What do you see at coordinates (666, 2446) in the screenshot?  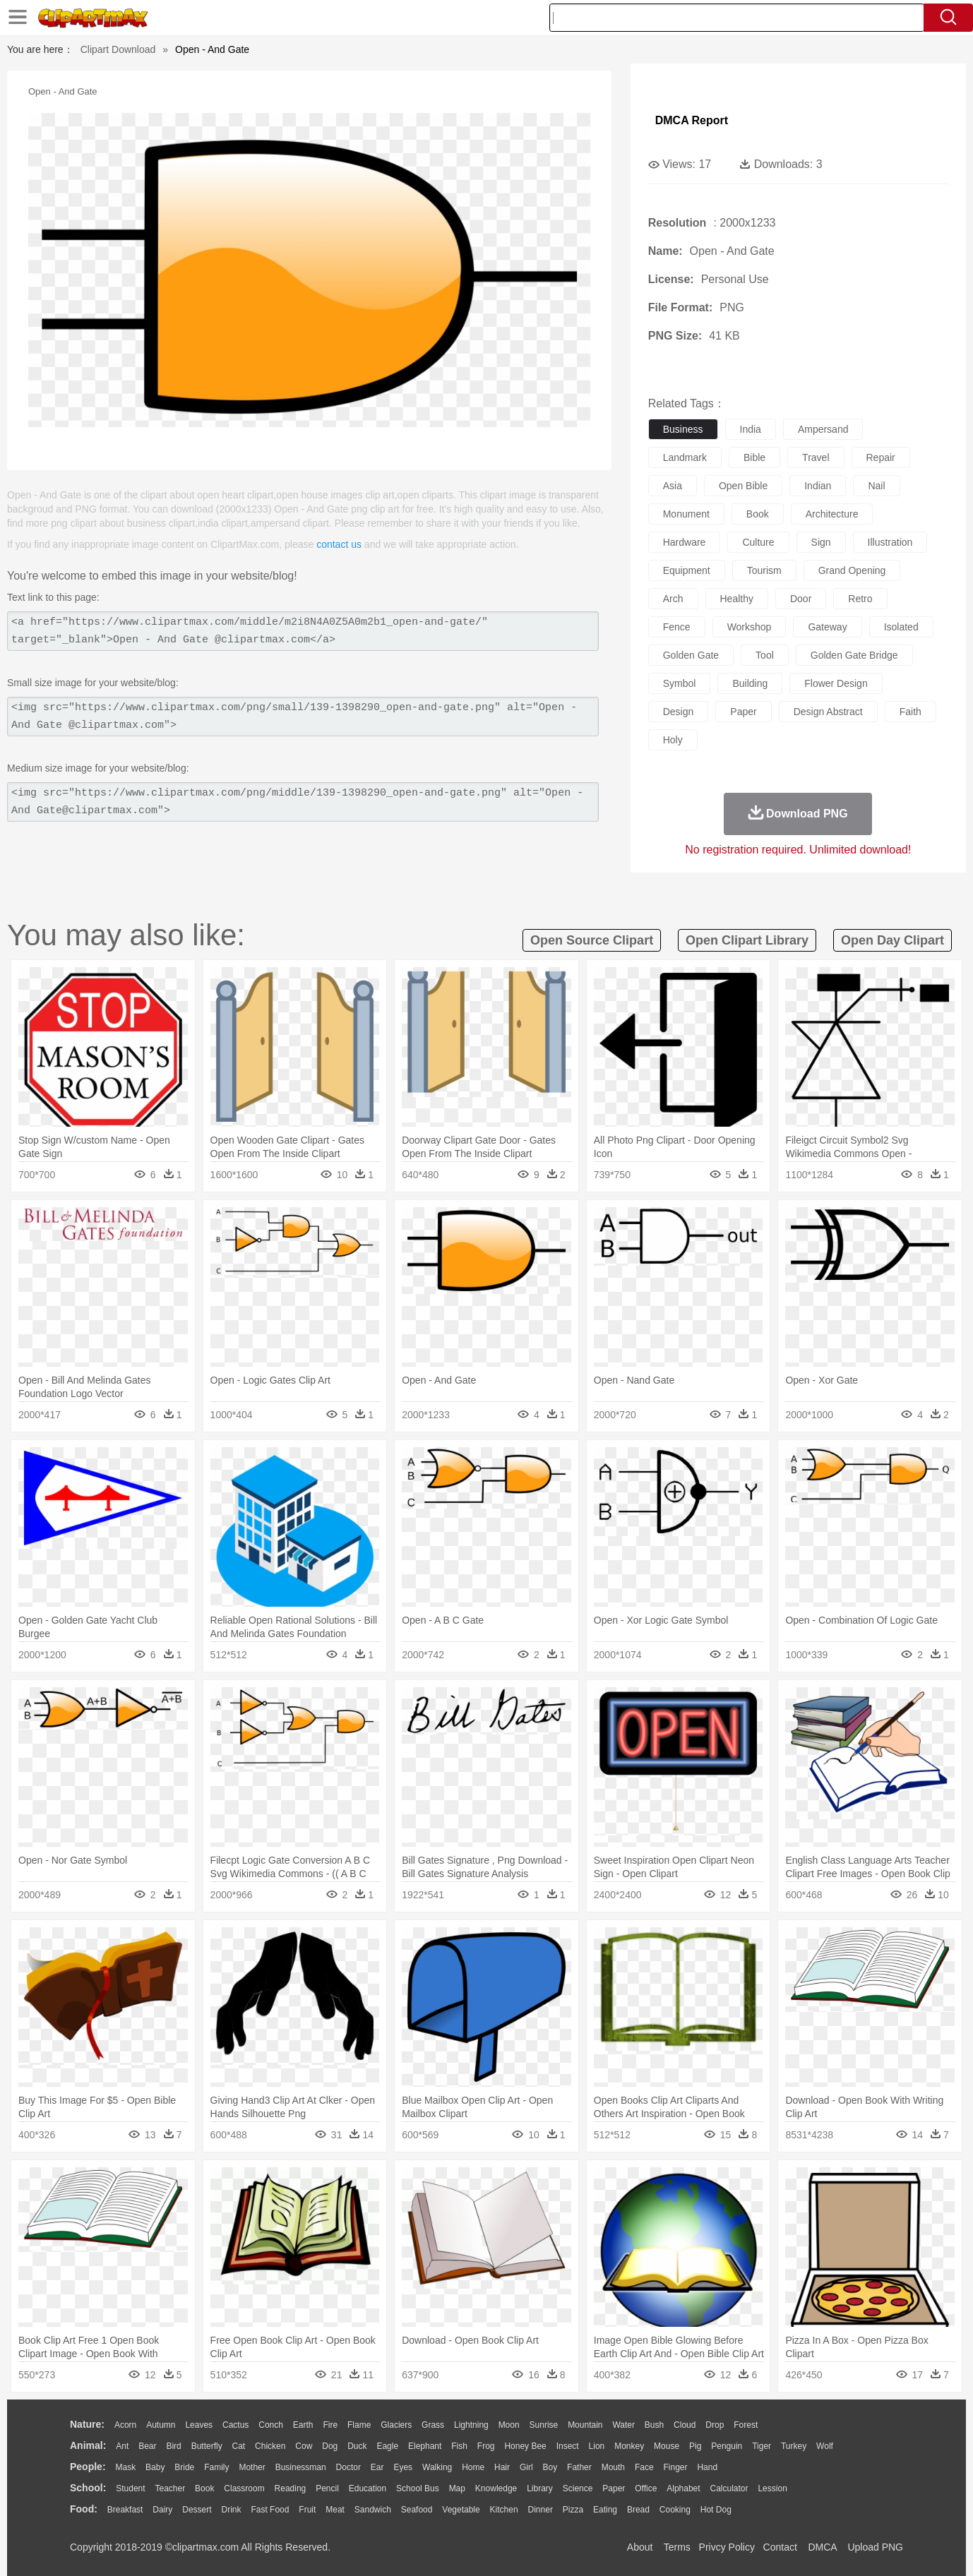 I see `Mouse` at bounding box center [666, 2446].